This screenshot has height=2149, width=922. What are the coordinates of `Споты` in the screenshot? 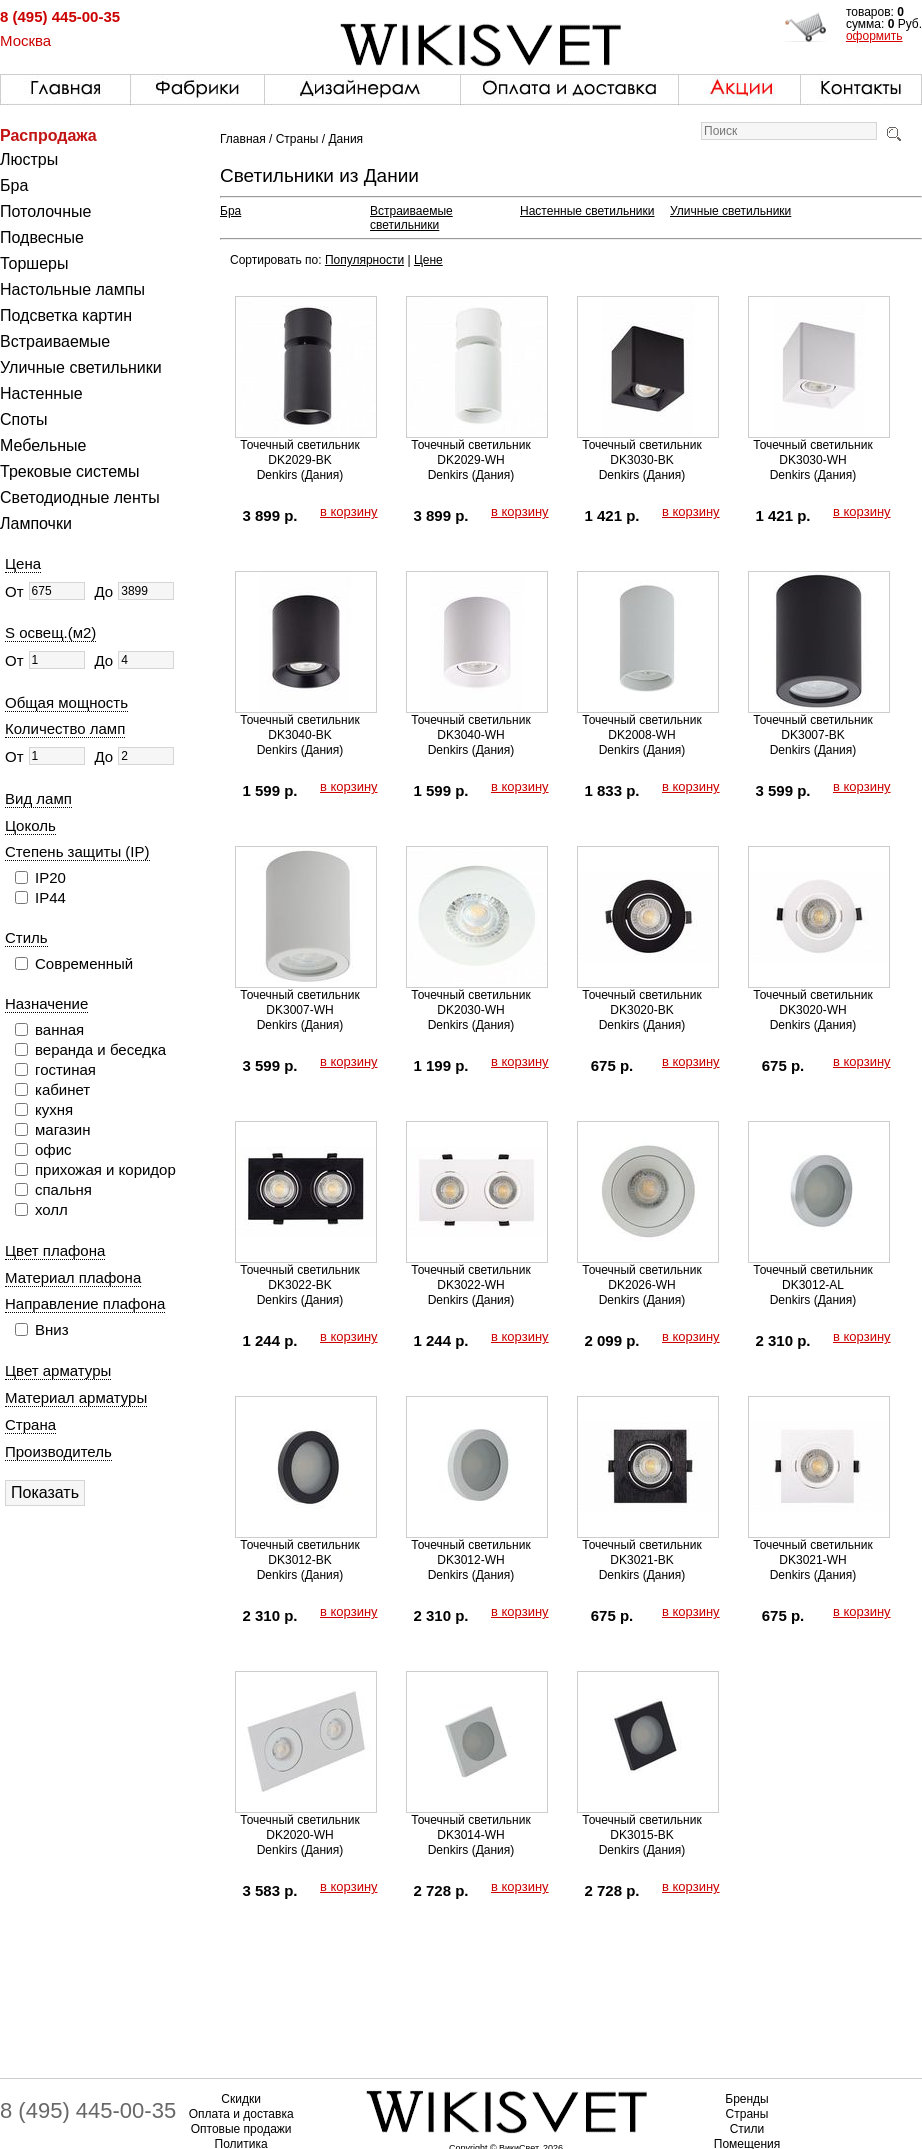 It's located at (24, 419).